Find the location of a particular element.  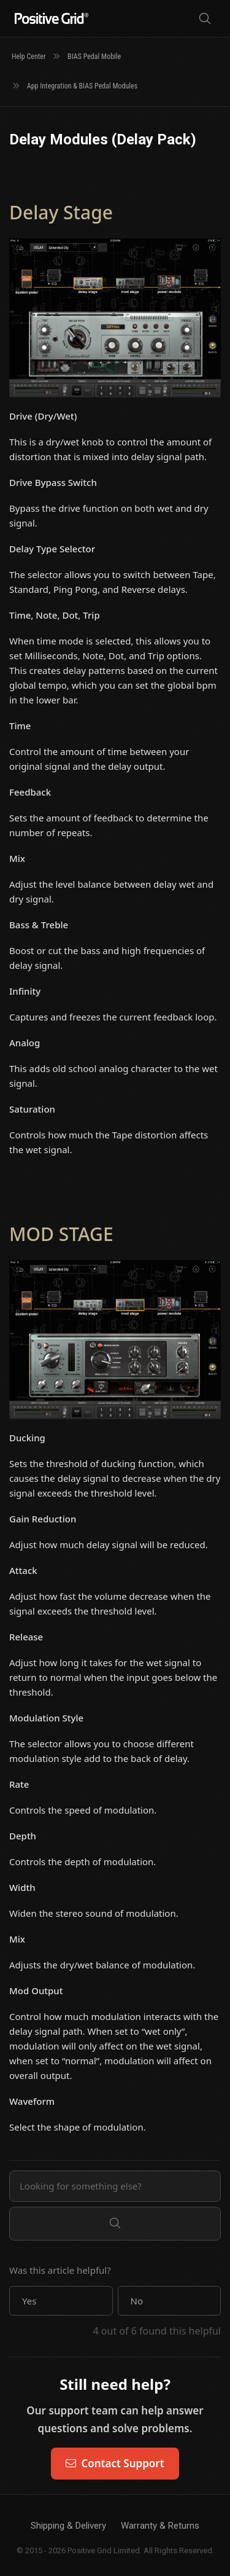

[Search] is located at coordinates (204, 18).